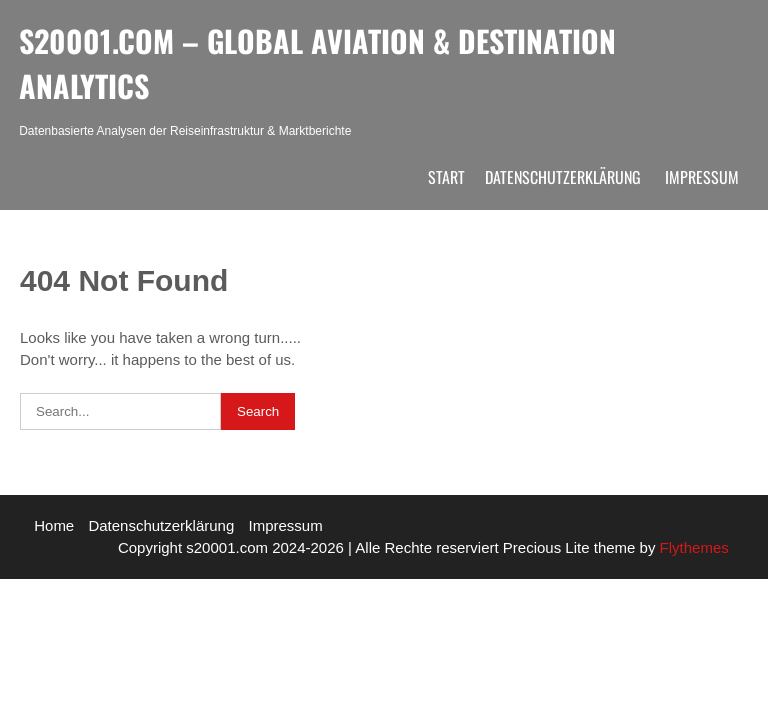  Describe the element at coordinates (563, 177) in the screenshot. I see `Datenschutzerklärung` at that location.